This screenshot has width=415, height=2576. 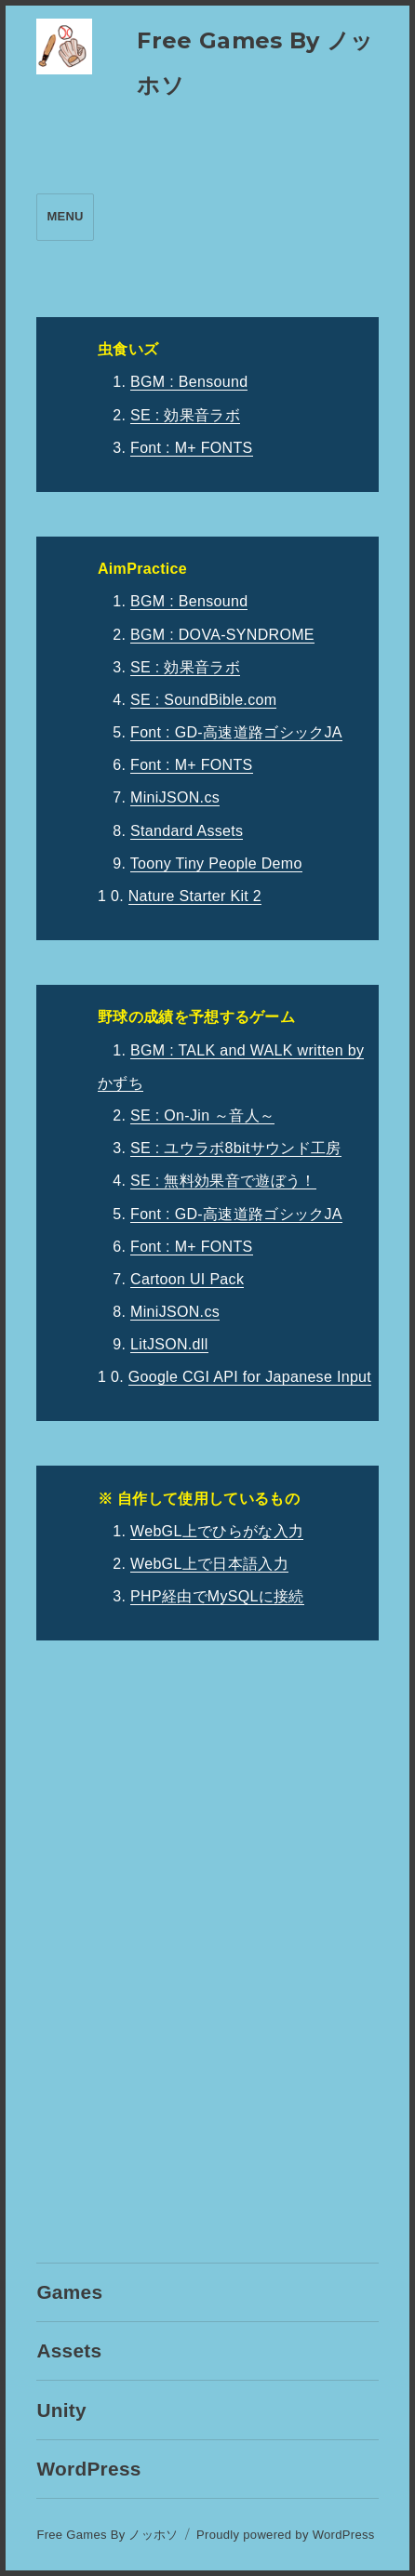 What do you see at coordinates (194, 896) in the screenshot?
I see `Nature Starter Kit 2` at bounding box center [194, 896].